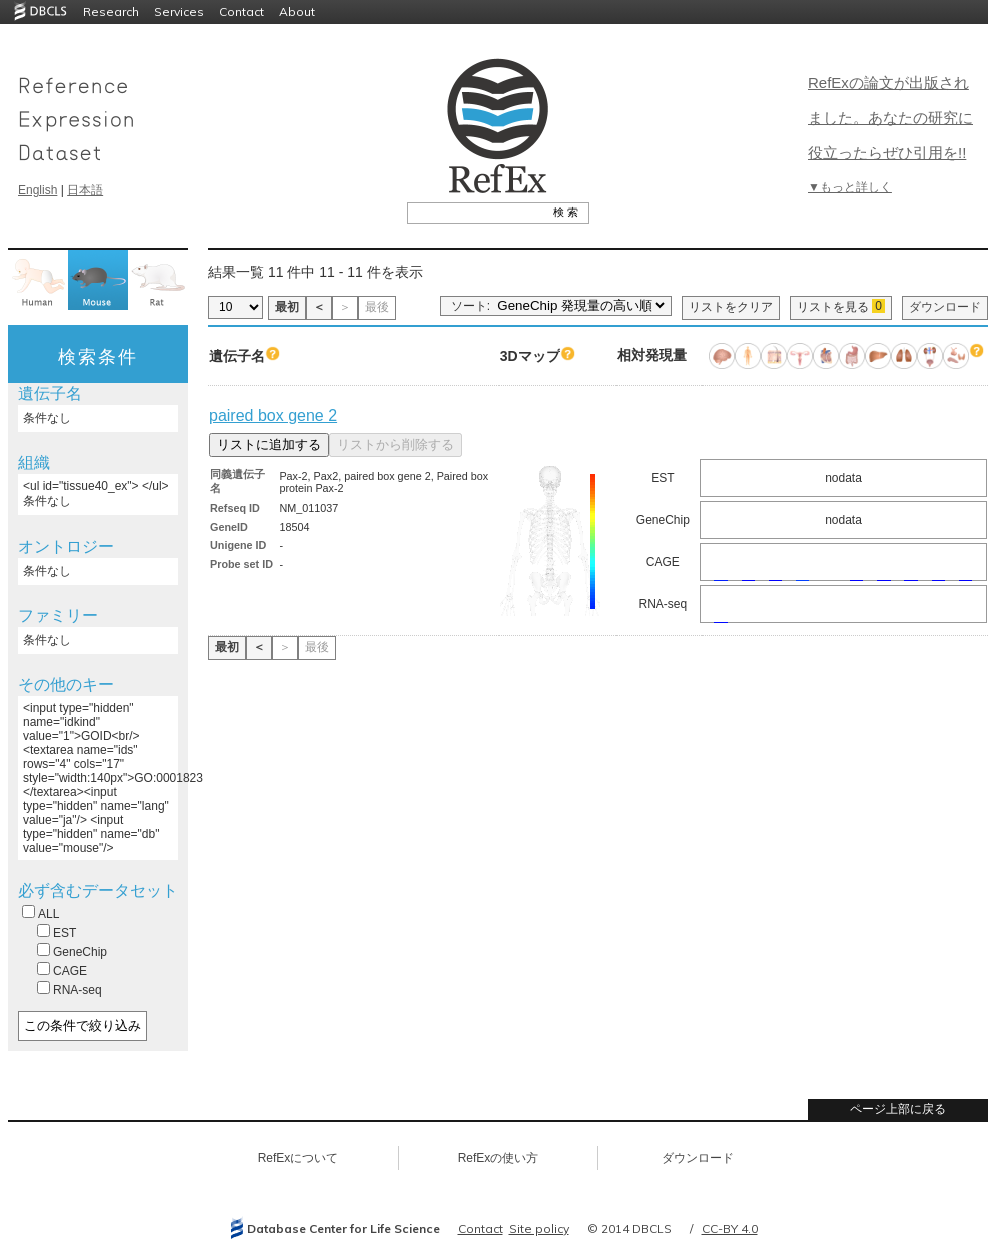  What do you see at coordinates (298, 1158) in the screenshot?
I see `RefExについて` at bounding box center [298, 1158].